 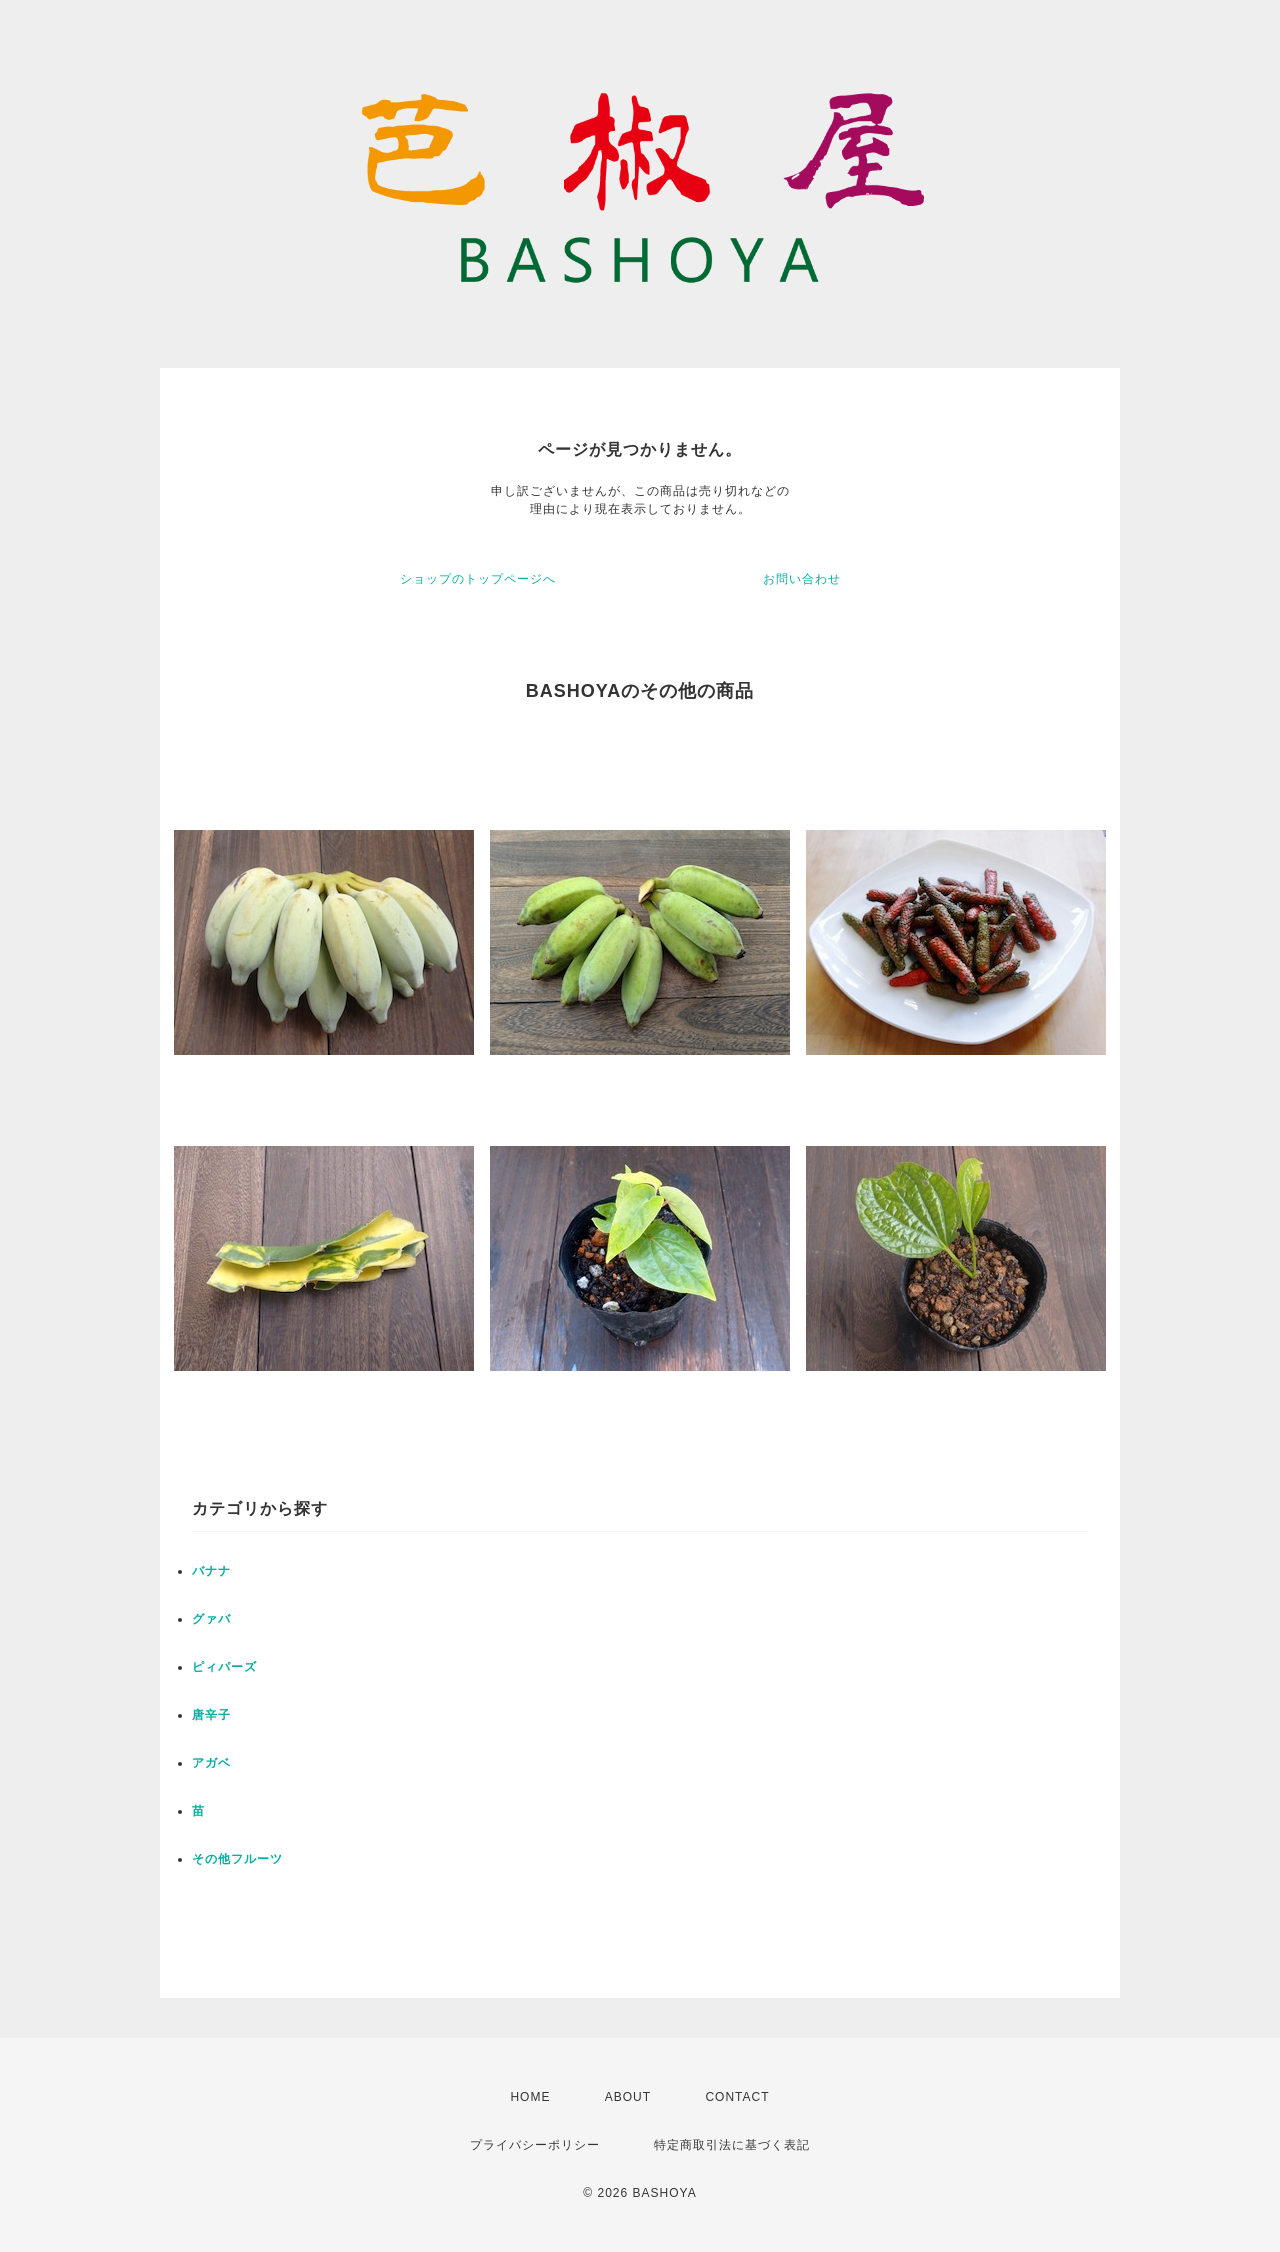 I want to click on グァバ, so click(x=211, y=1619).